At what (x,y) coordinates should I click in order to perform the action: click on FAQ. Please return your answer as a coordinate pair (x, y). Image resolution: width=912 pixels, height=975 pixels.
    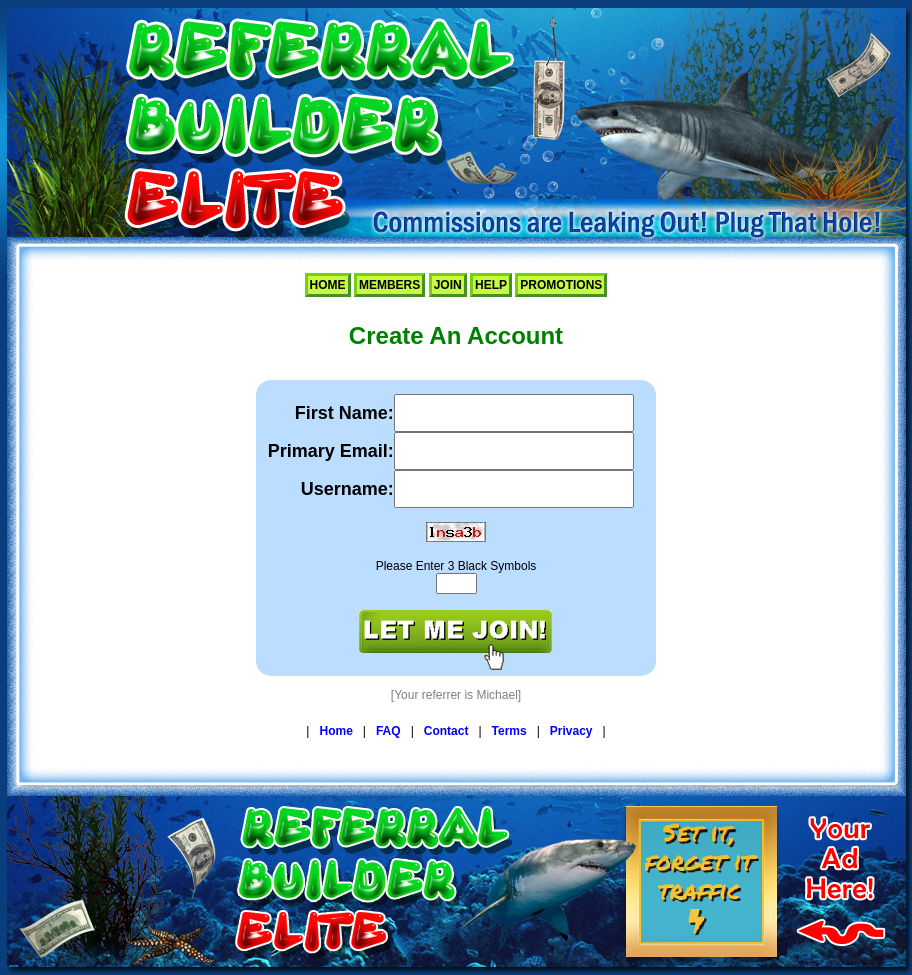
    Looking at the image, I should click on (388, 731).